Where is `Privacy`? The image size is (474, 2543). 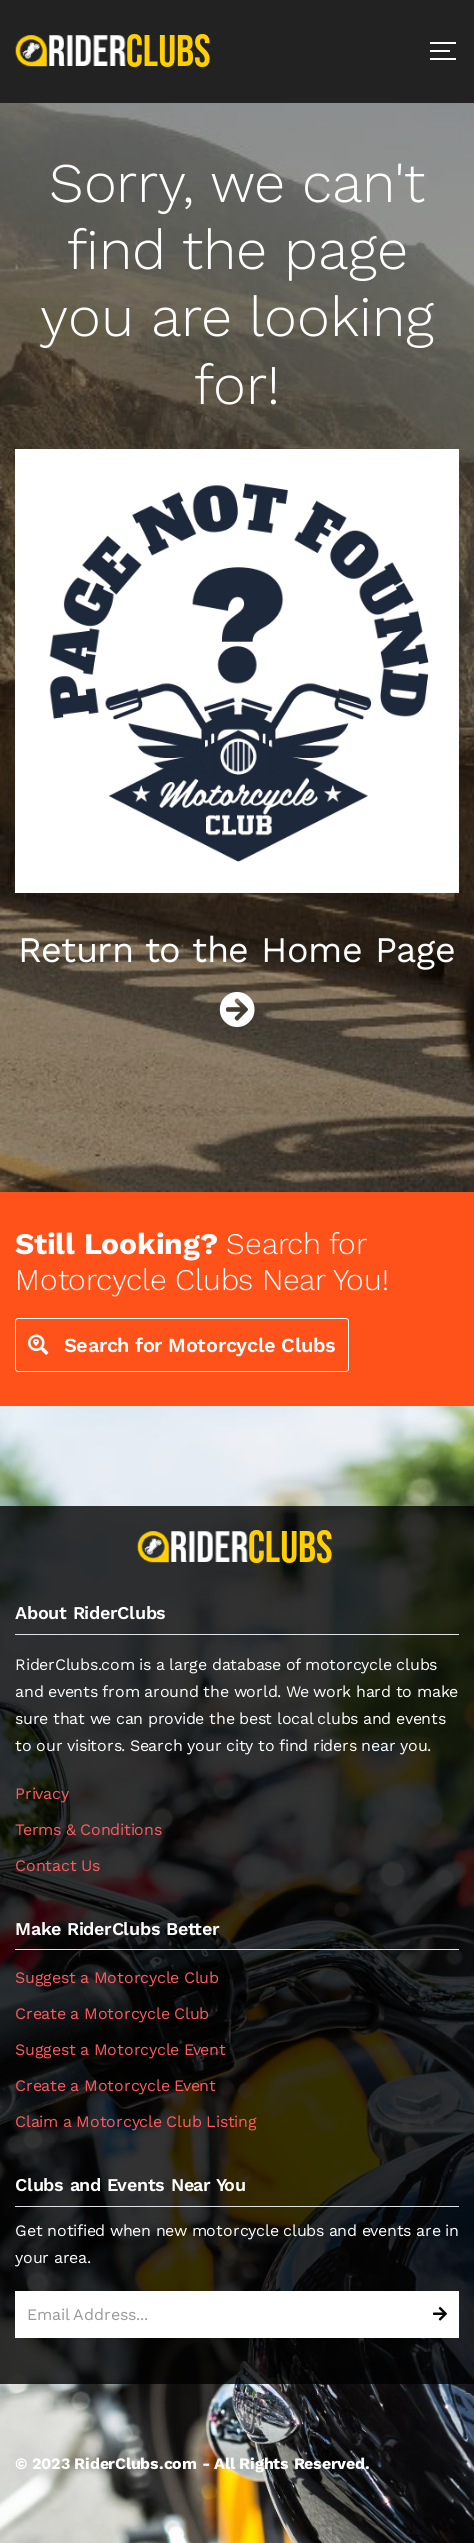
Privacy is located at coordinates (41, 1793).